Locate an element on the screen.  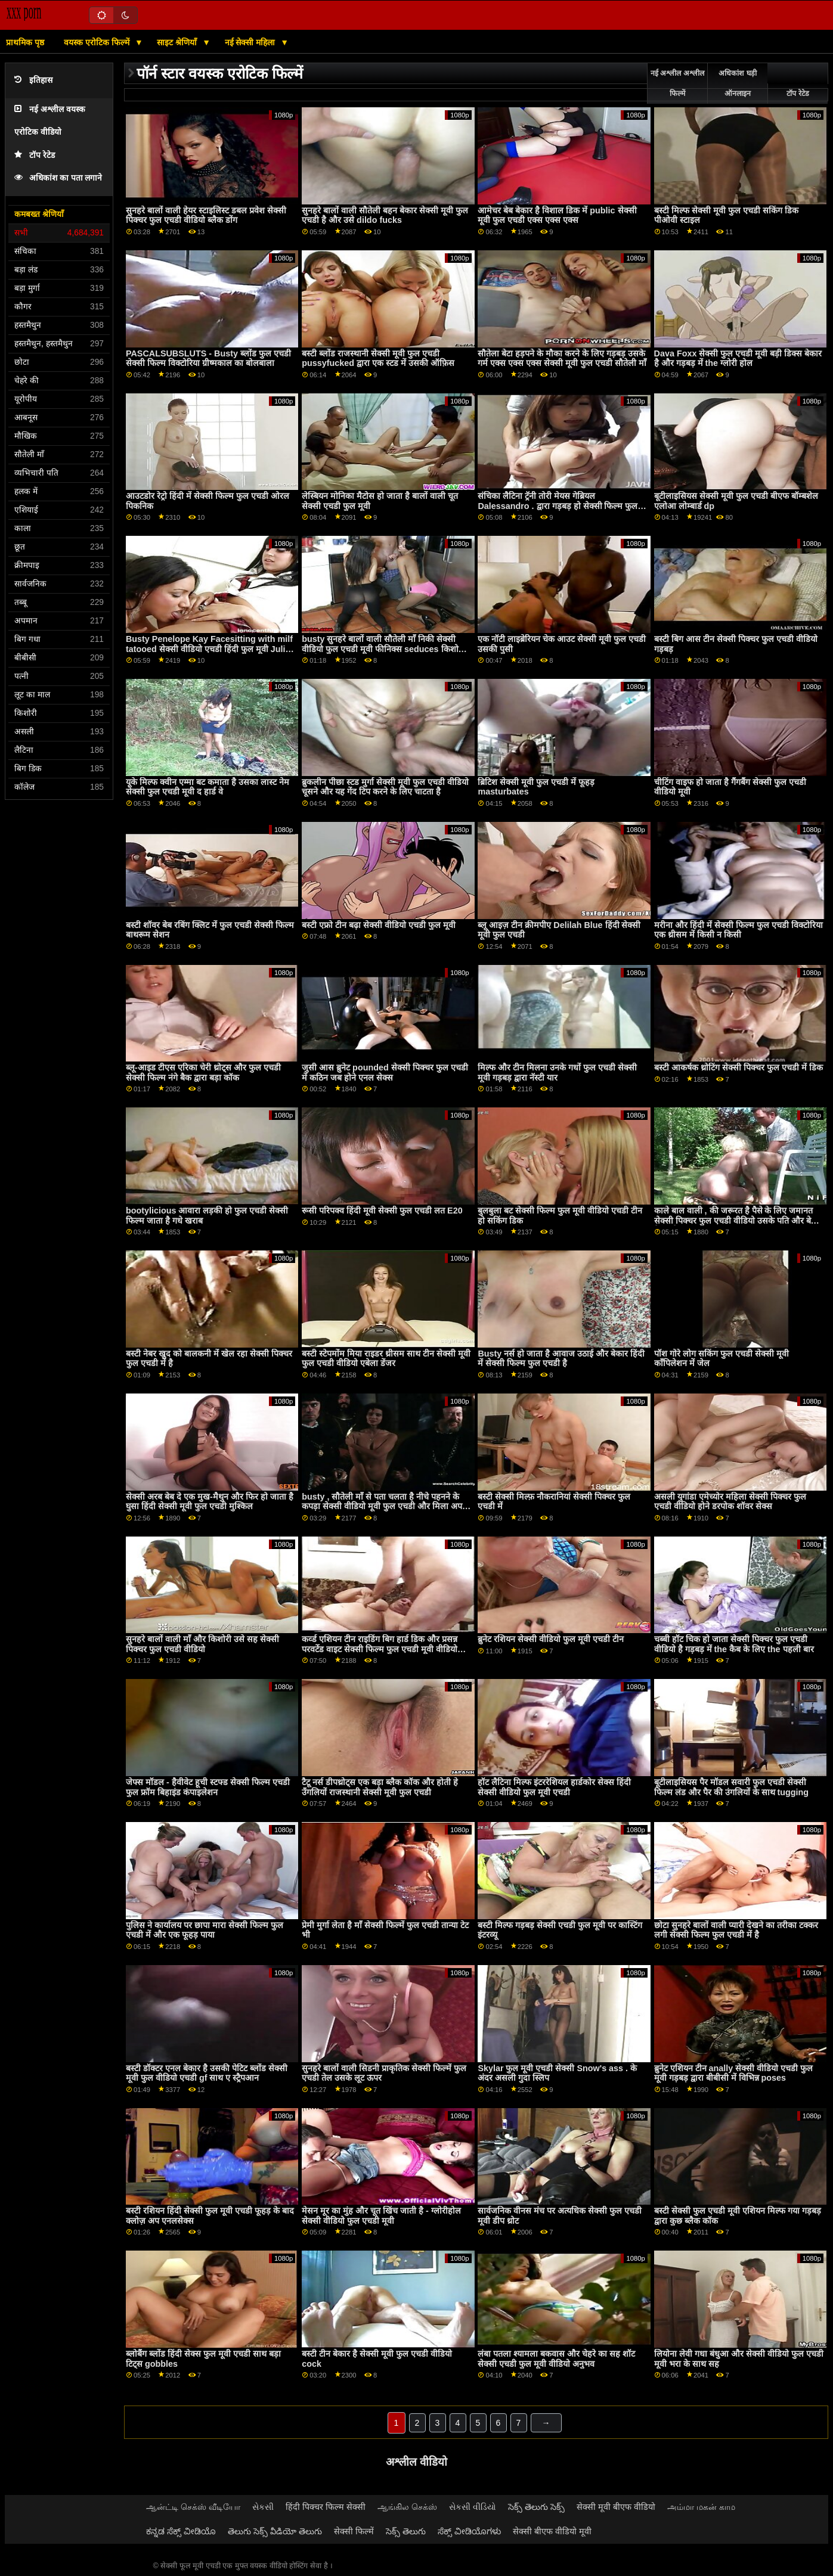
ब्रुनेट एशियन टीन anally सेक्सी वीडियो एचडी फुल मूवी गड़बड़ द्वारा बीबीसी में विभिन्न poses is located at coordinates (733, 2073).